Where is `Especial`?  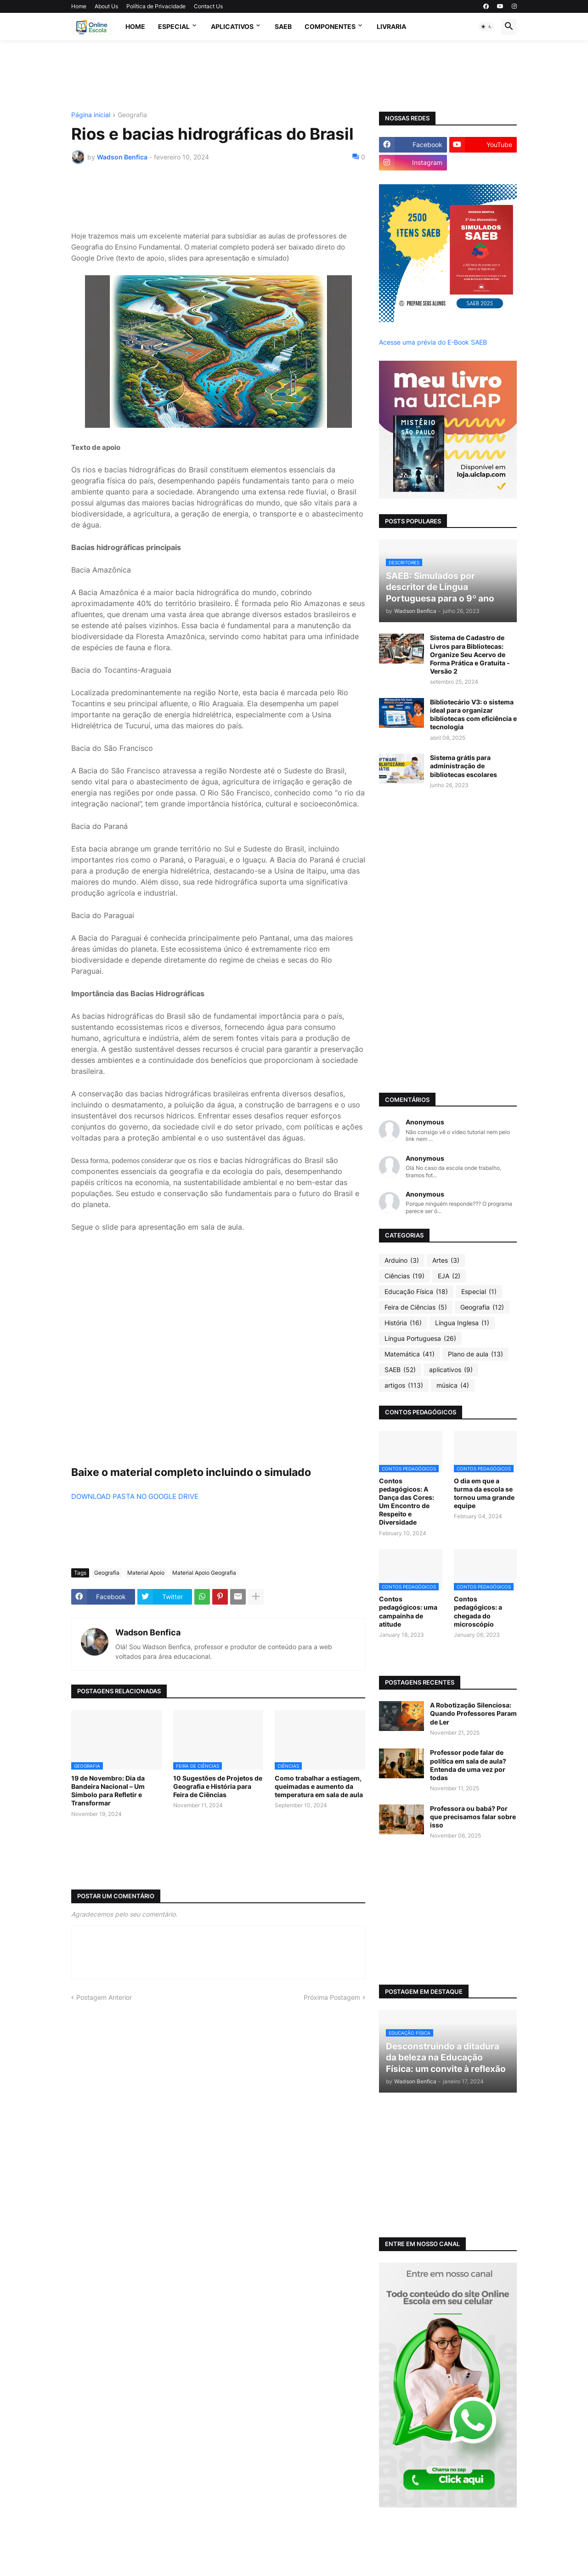 Especial is located at coordinates (174, 26).